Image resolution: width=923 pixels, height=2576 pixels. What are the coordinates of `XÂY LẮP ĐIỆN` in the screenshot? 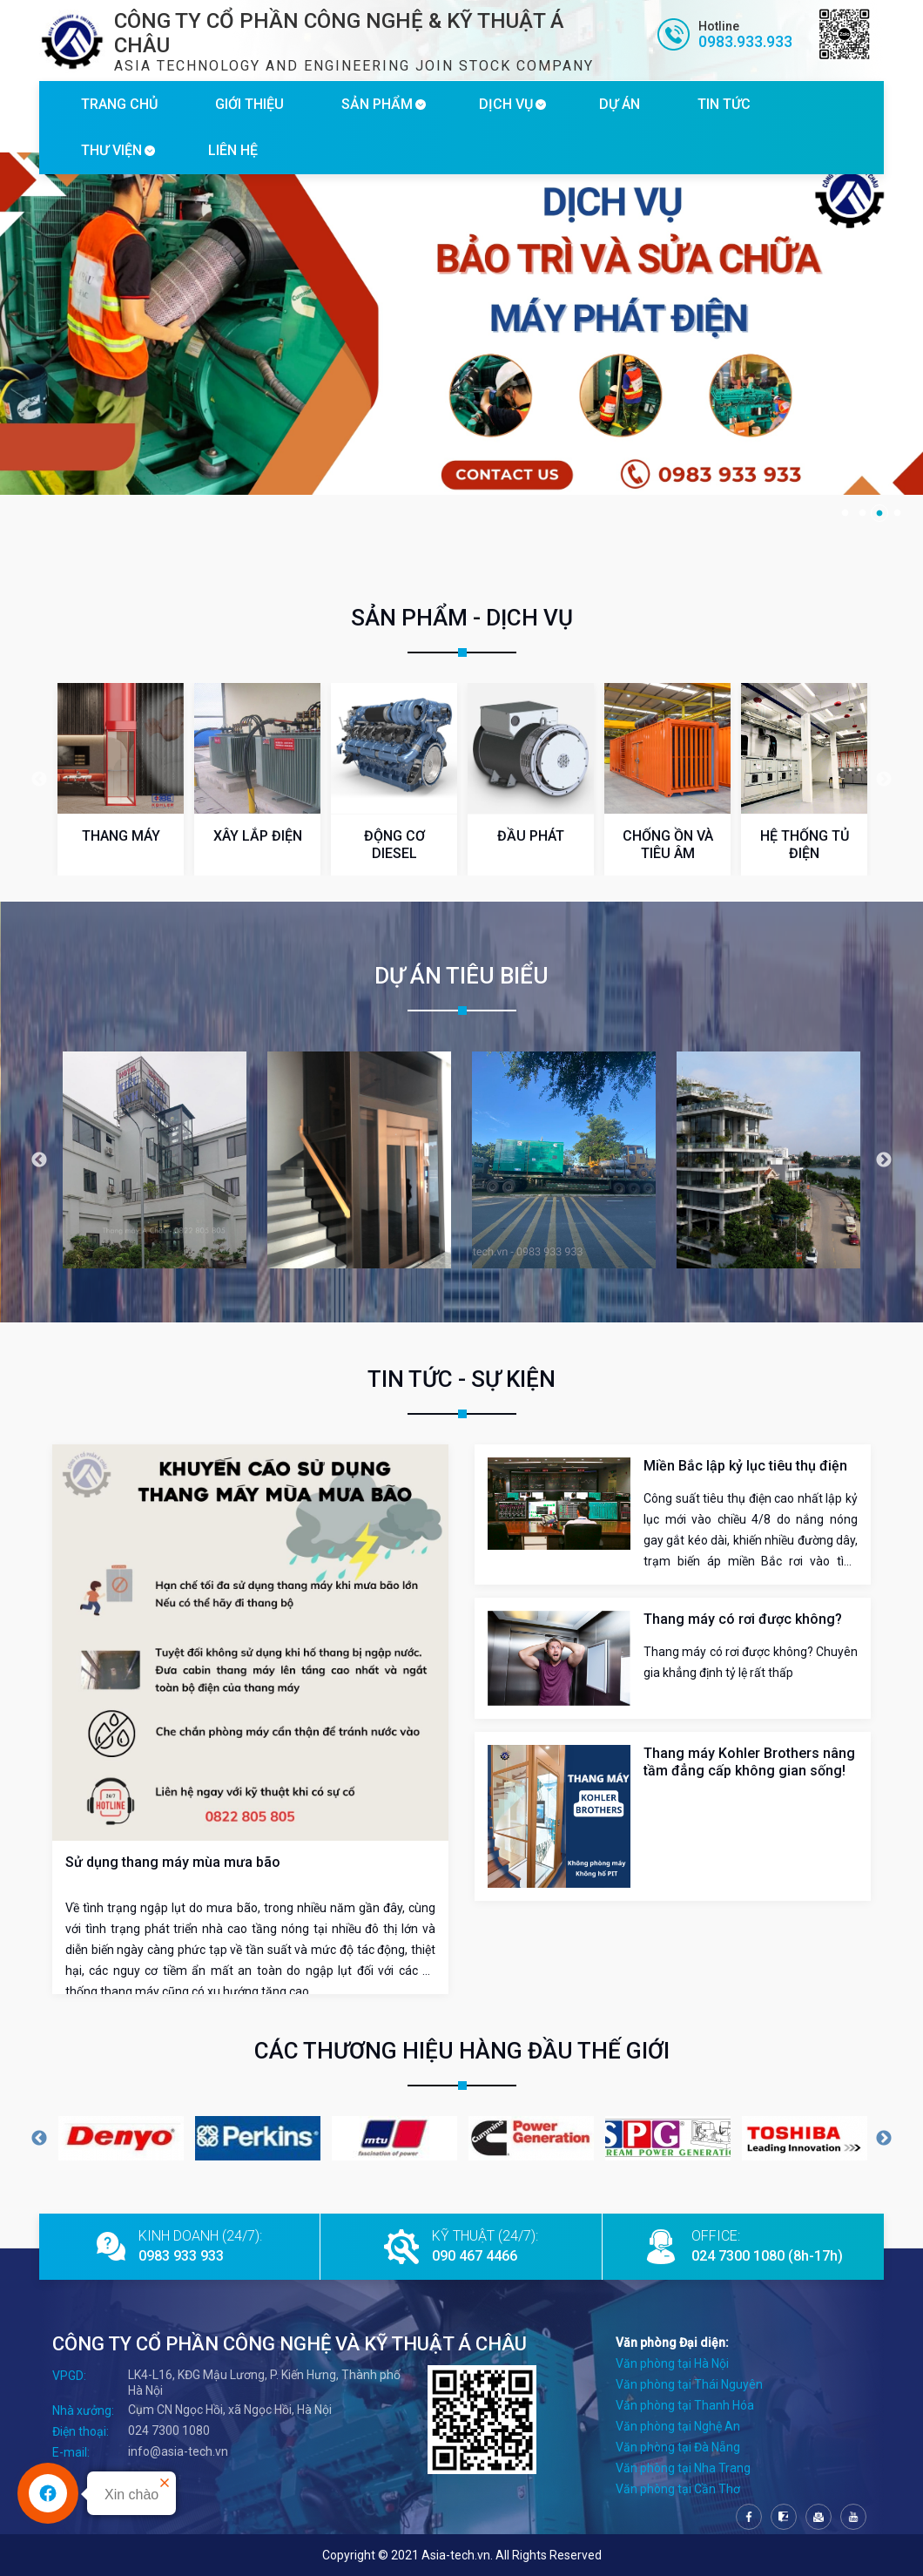 It's located at (257, 836).